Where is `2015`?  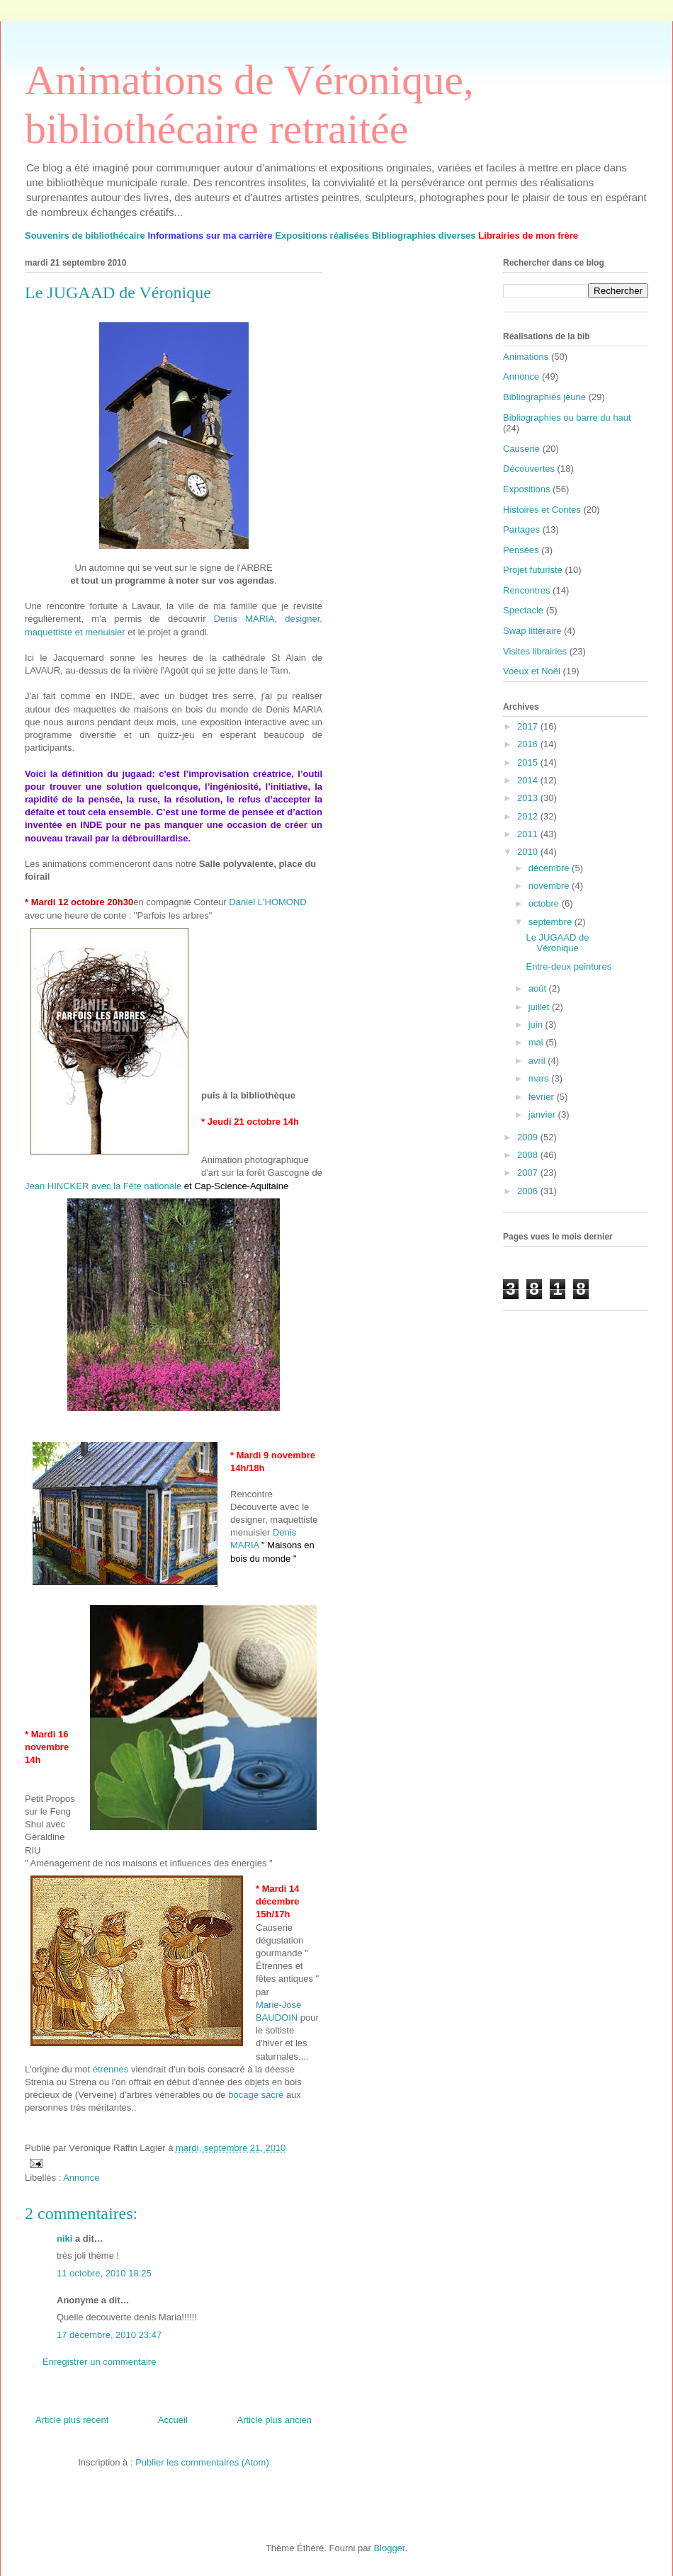
2015 is located at coordinates (529, 762).